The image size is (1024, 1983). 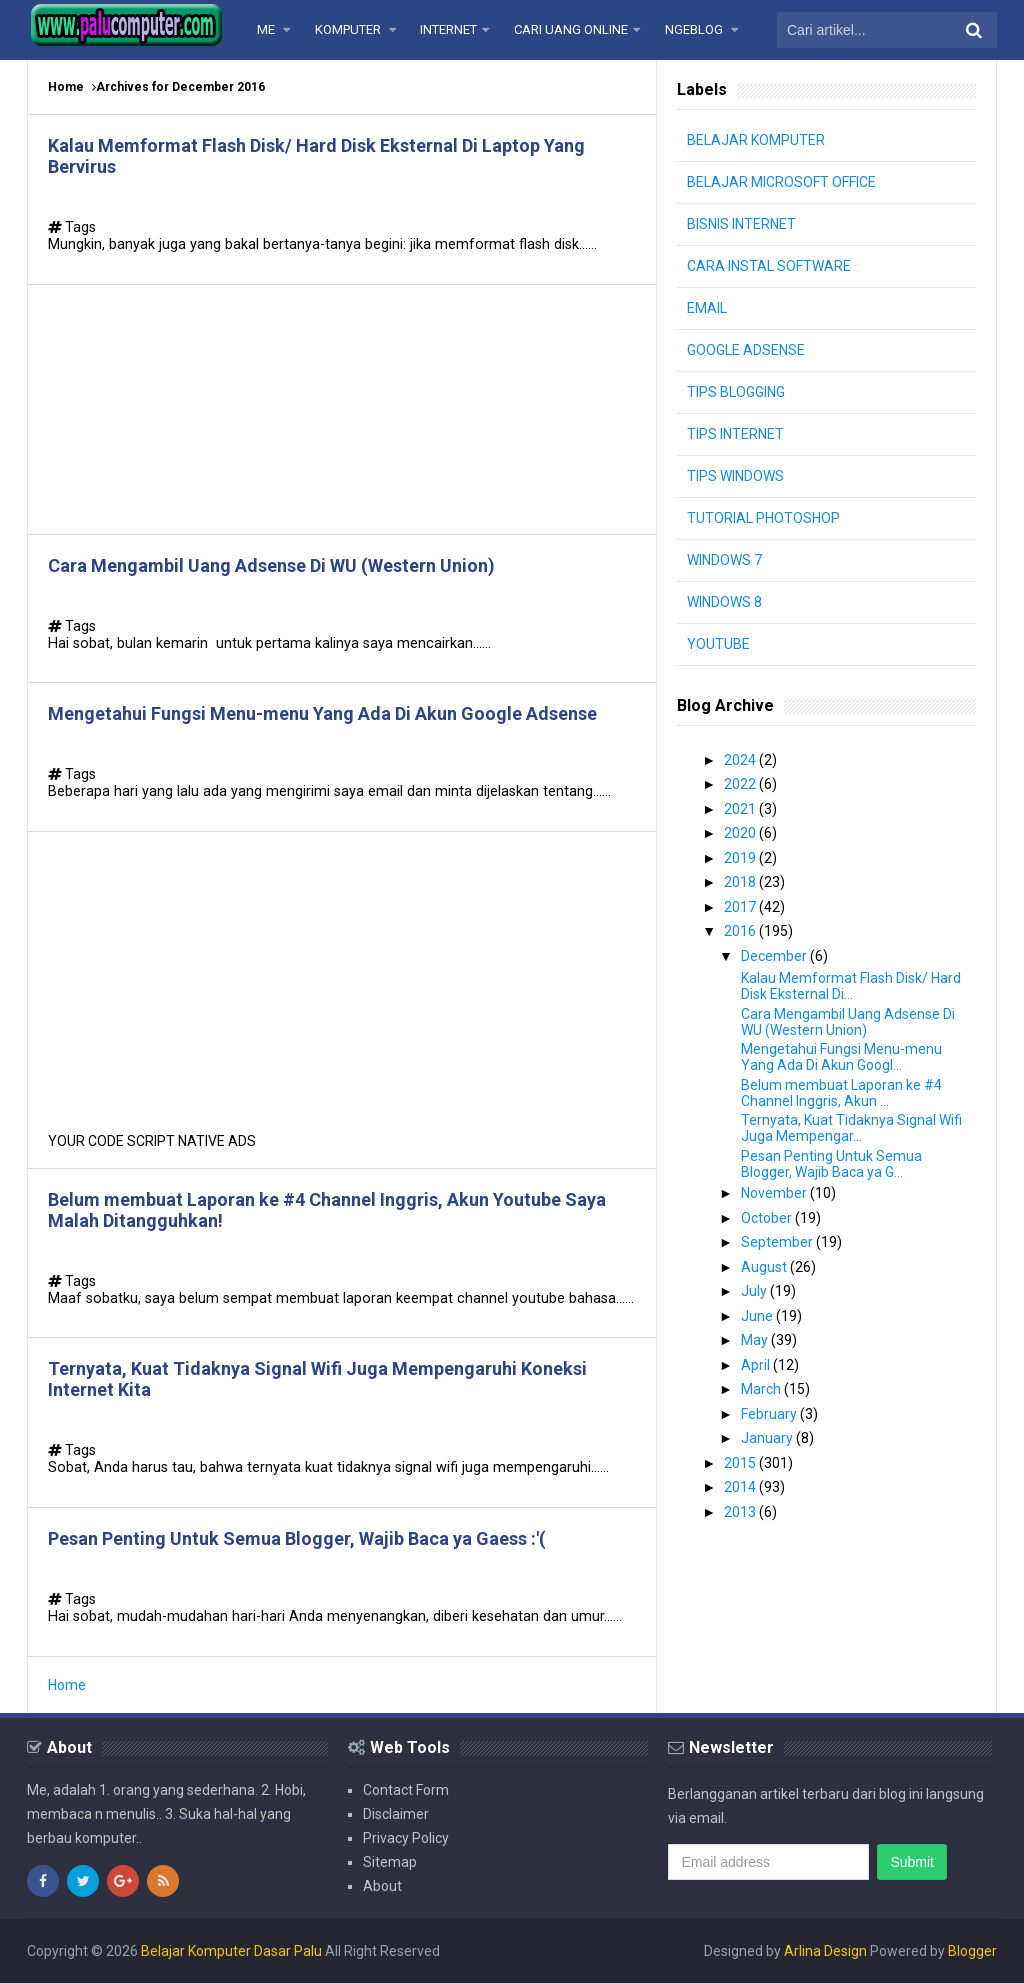 I want to click on Cara Mengambil Uang Adsense Di WU (Western Union), so click(x=271, y=565).